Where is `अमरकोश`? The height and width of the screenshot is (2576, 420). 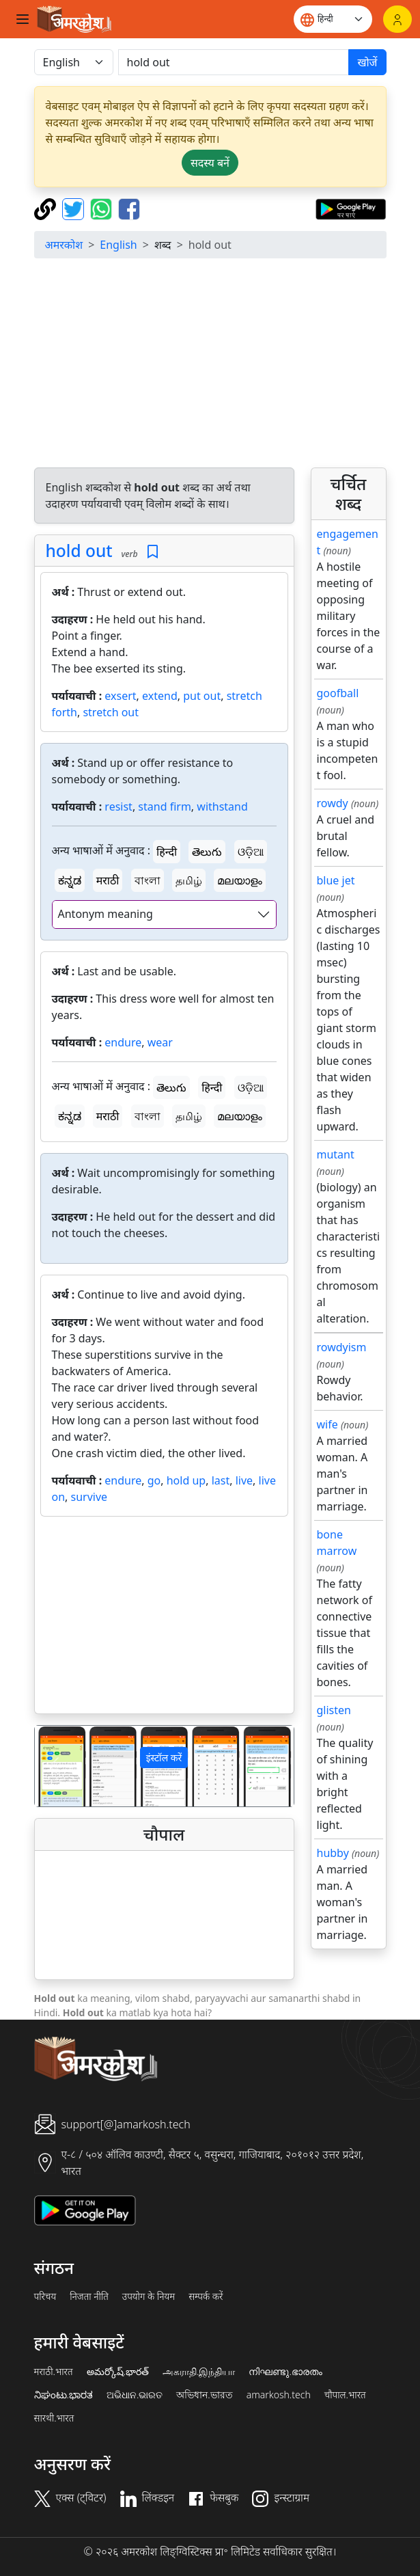 अमरकोश is located at coordinates (64, 244).